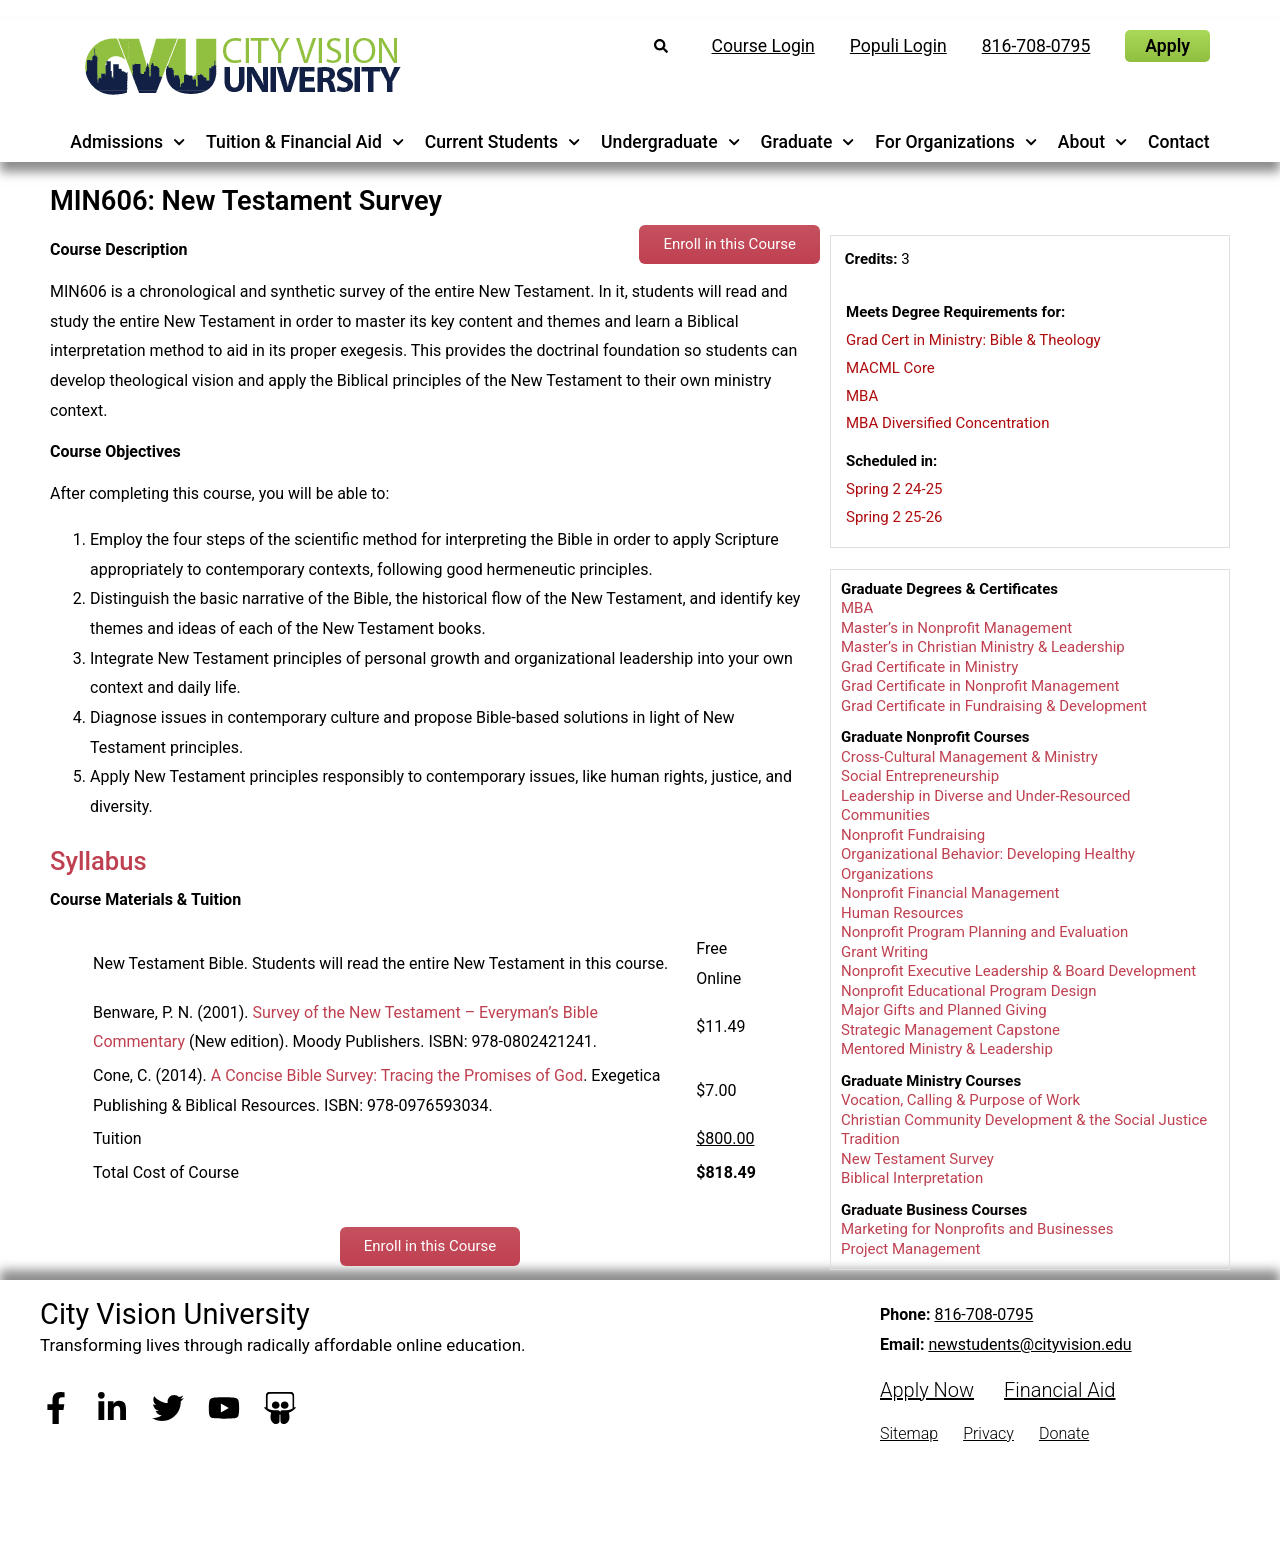 Image resolution: width=1280 pixels, height=1549 pixels. I want to click on About, so click(1093, 142).